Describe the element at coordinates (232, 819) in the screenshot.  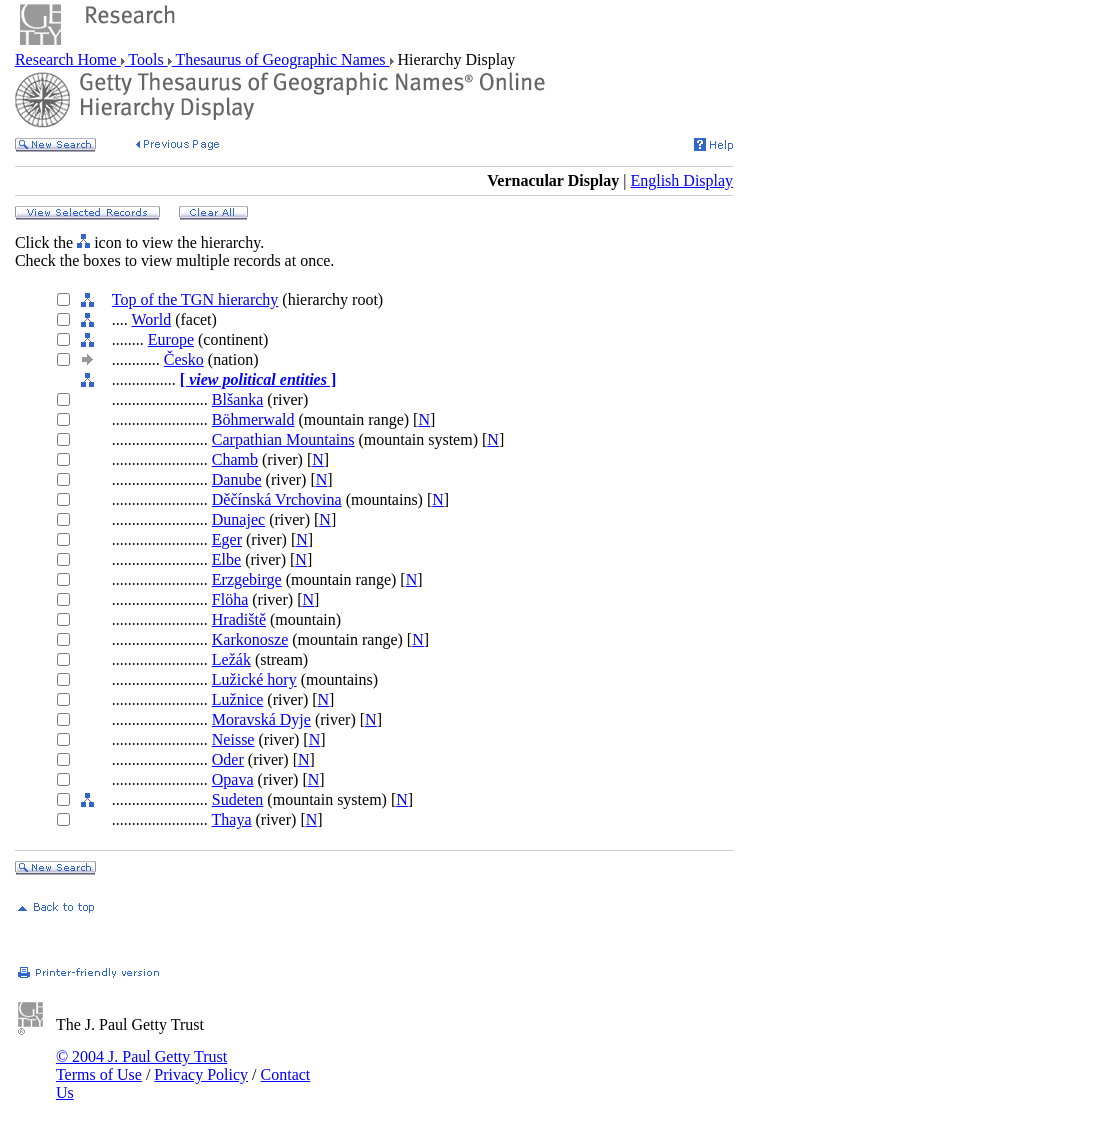
I see `Thaya` at that location.